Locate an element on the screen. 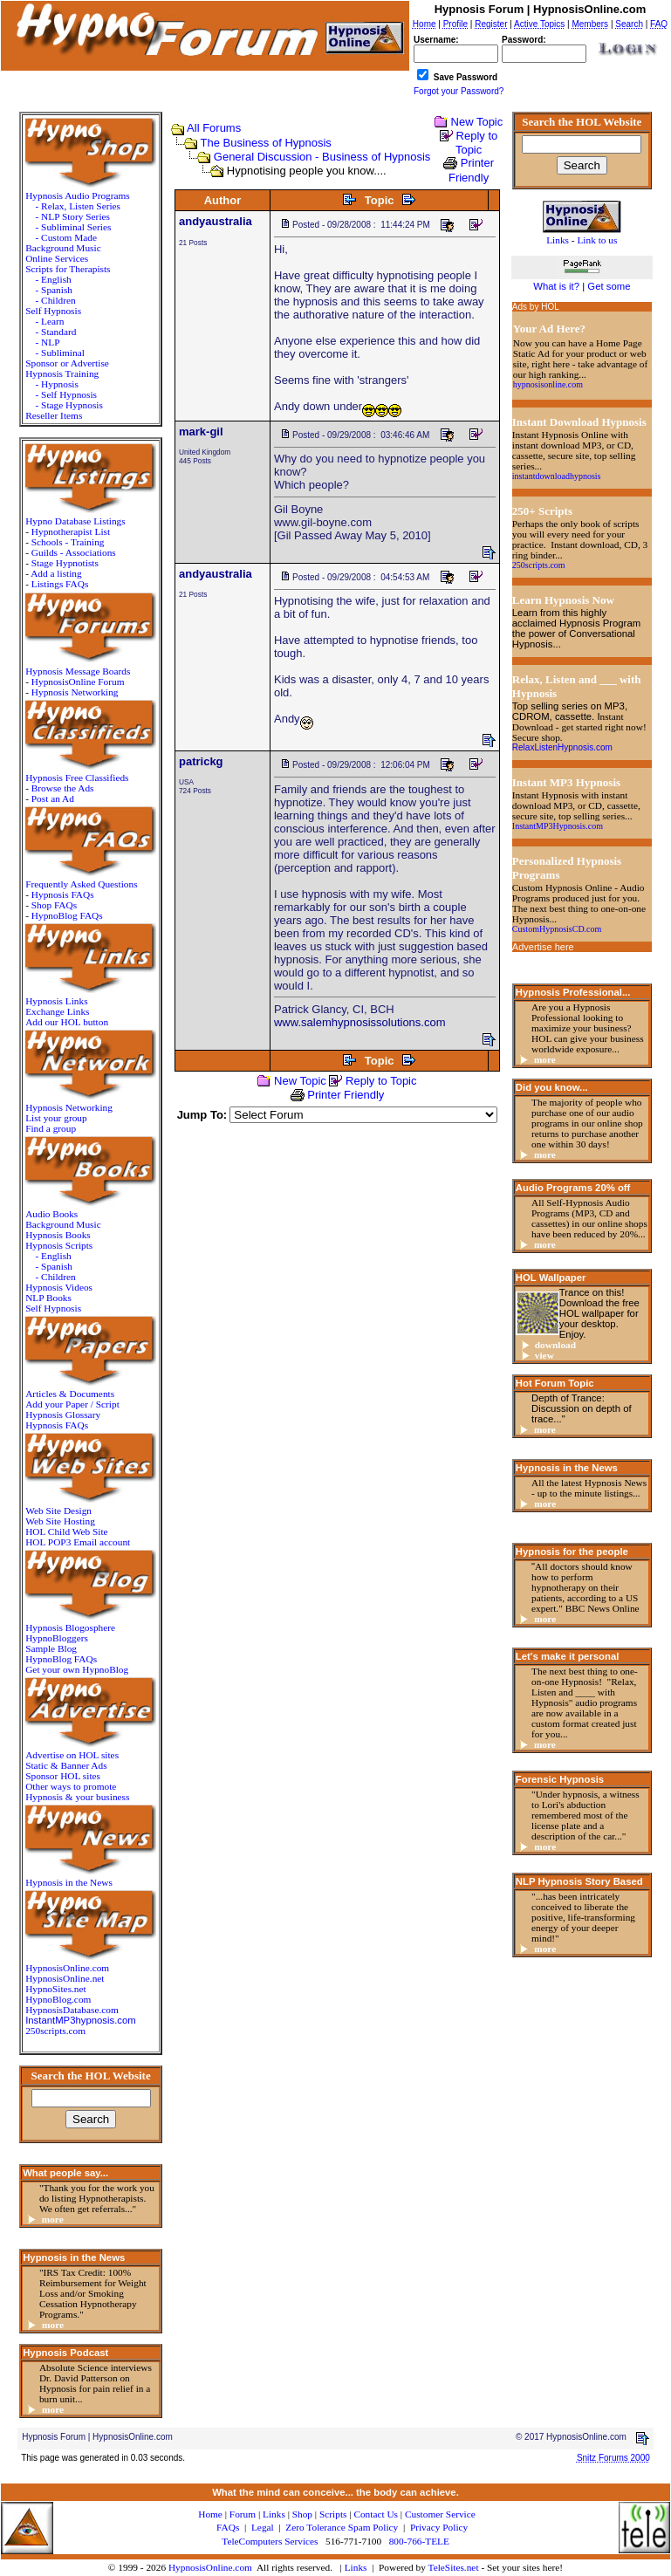 The width and height of the screenshot is (671, 2576). Scripts is located at coordinates (332, 2514).